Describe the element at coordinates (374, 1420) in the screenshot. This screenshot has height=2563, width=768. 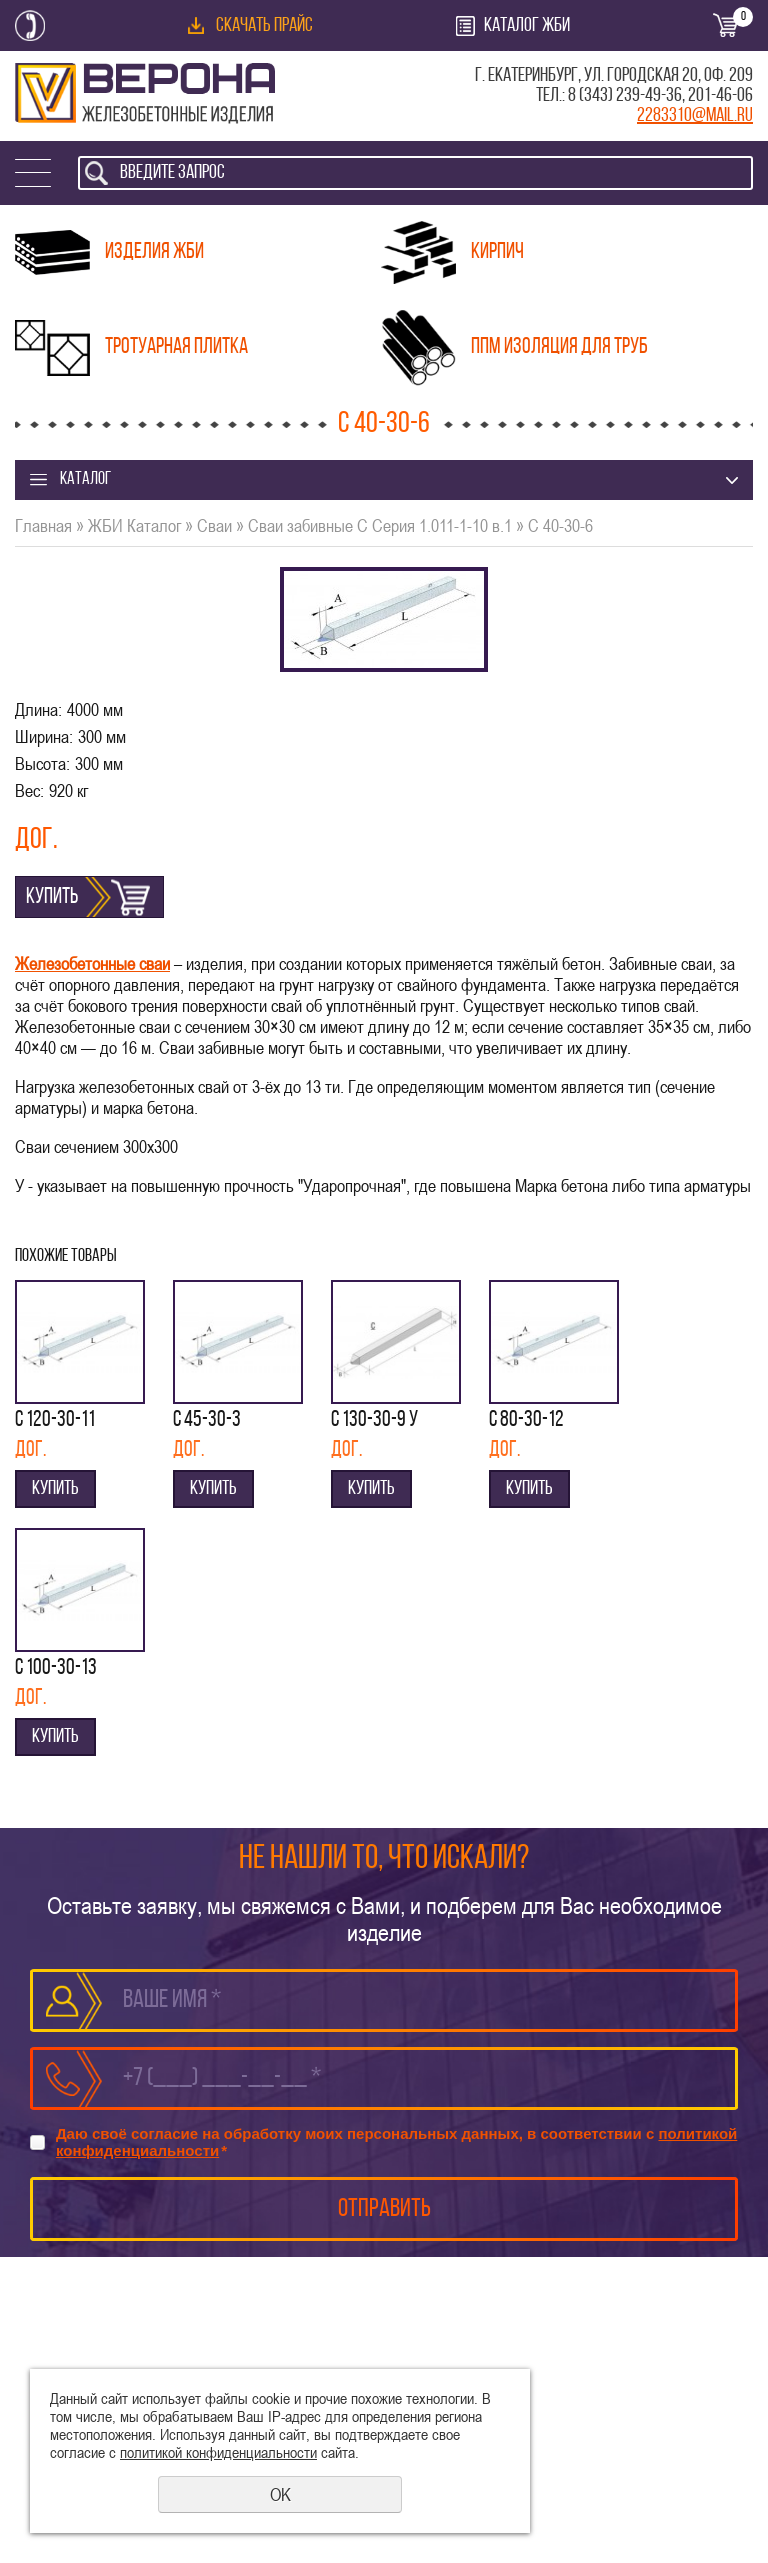
I see `С 130-30-9 у` at that location.